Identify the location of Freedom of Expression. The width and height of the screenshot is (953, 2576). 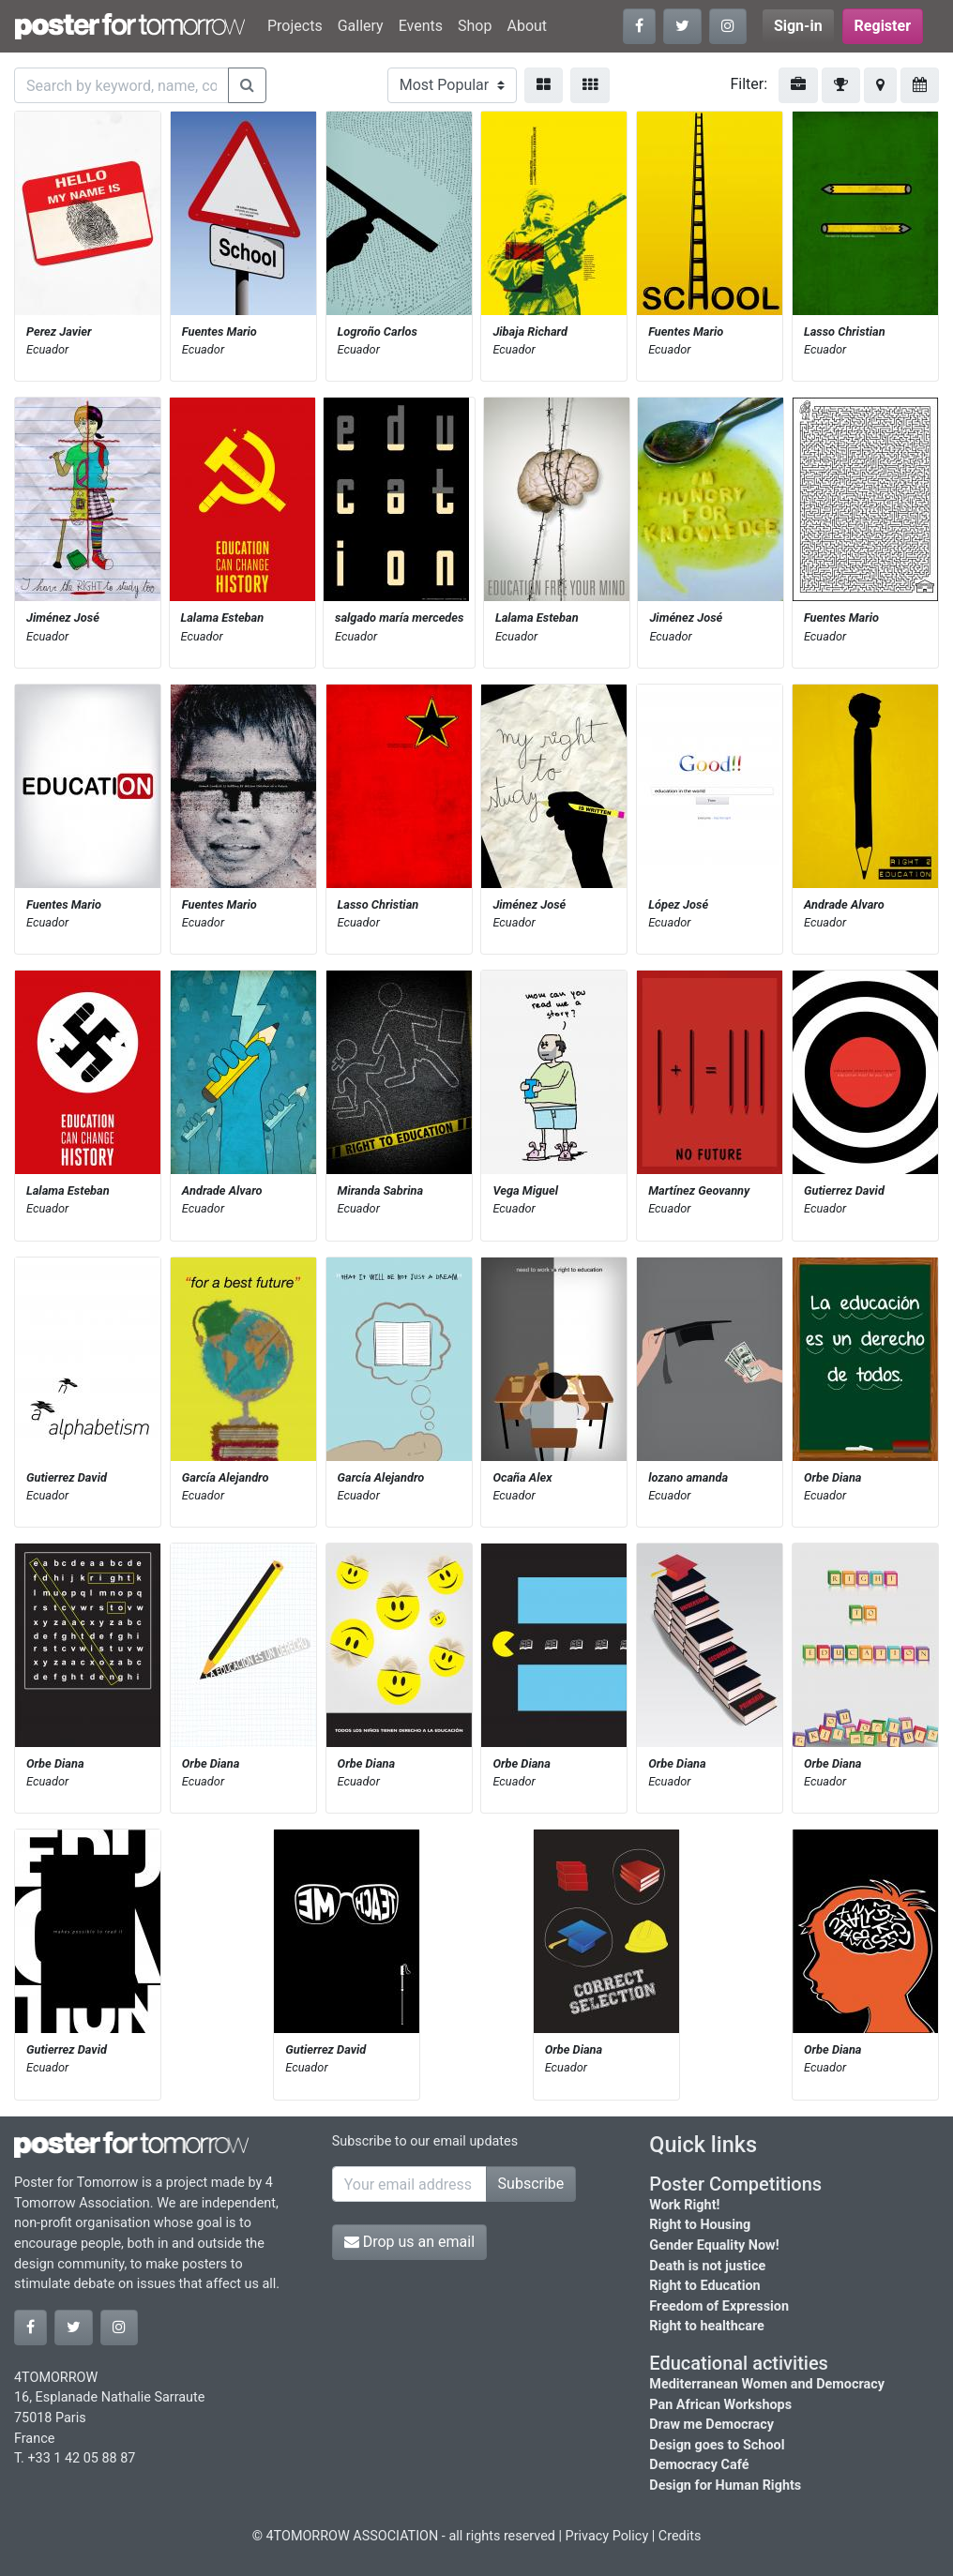
(719, 2306).